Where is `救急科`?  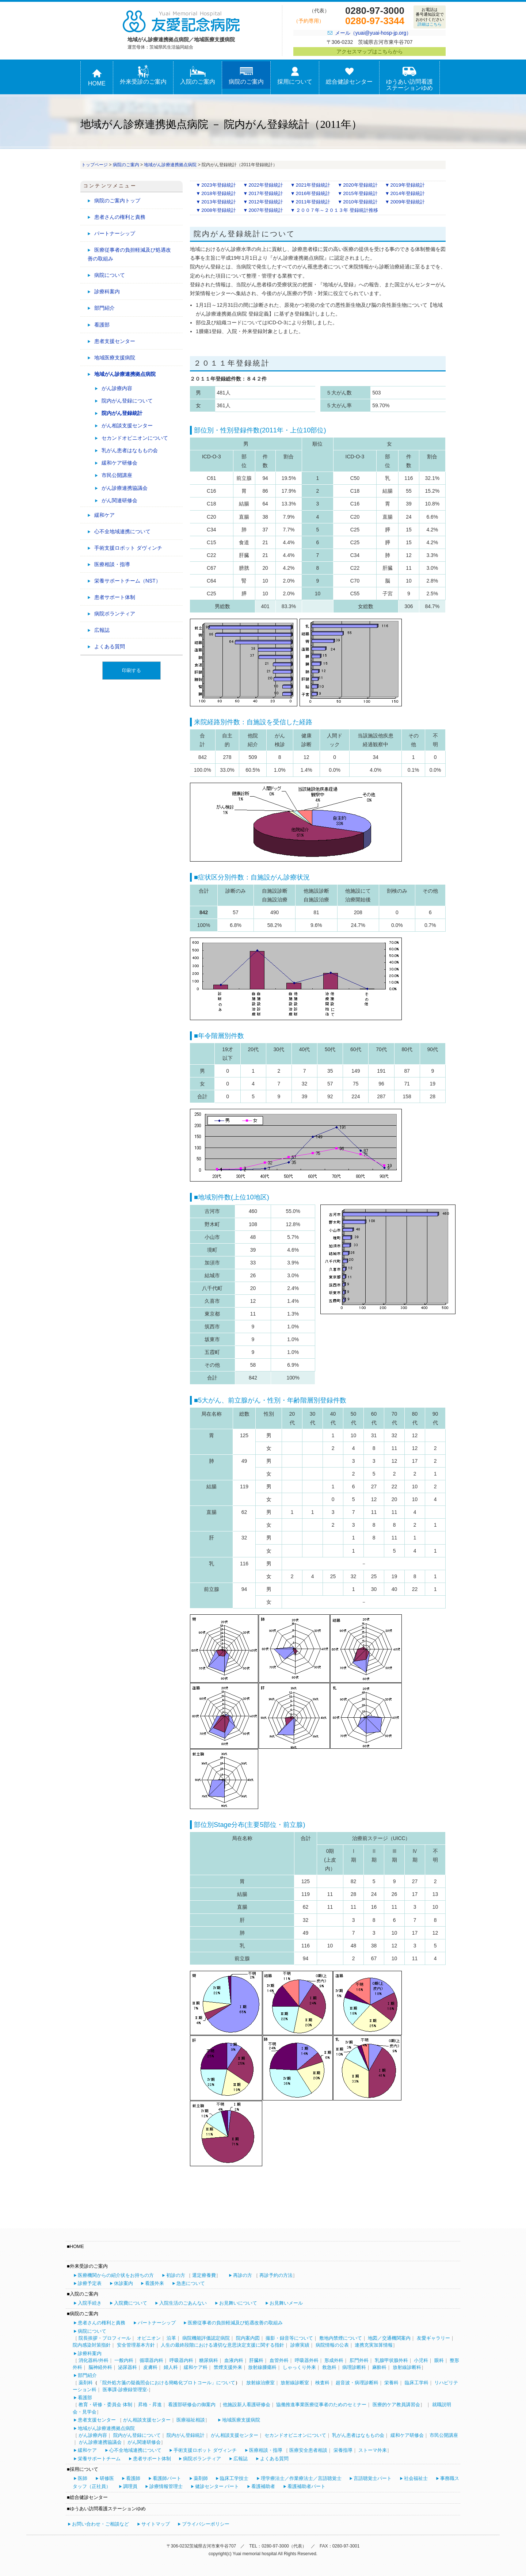
救急科 is located at coordinates (329, 2367).